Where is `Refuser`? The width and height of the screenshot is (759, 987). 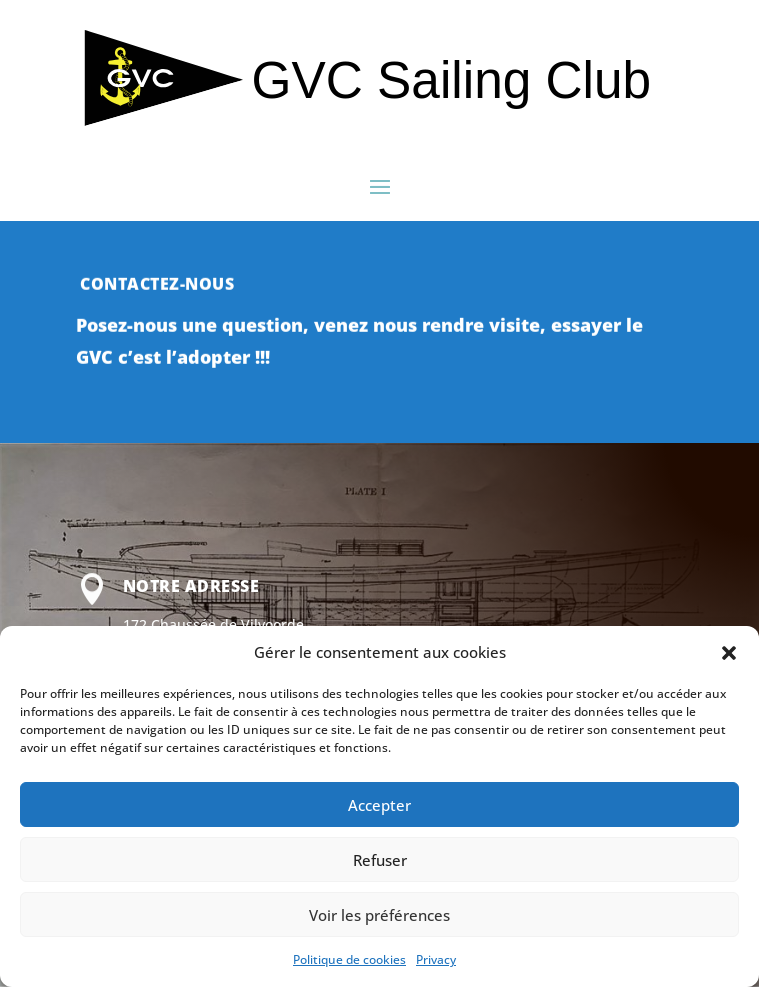
Refuser is located at coordinates (380, 860).